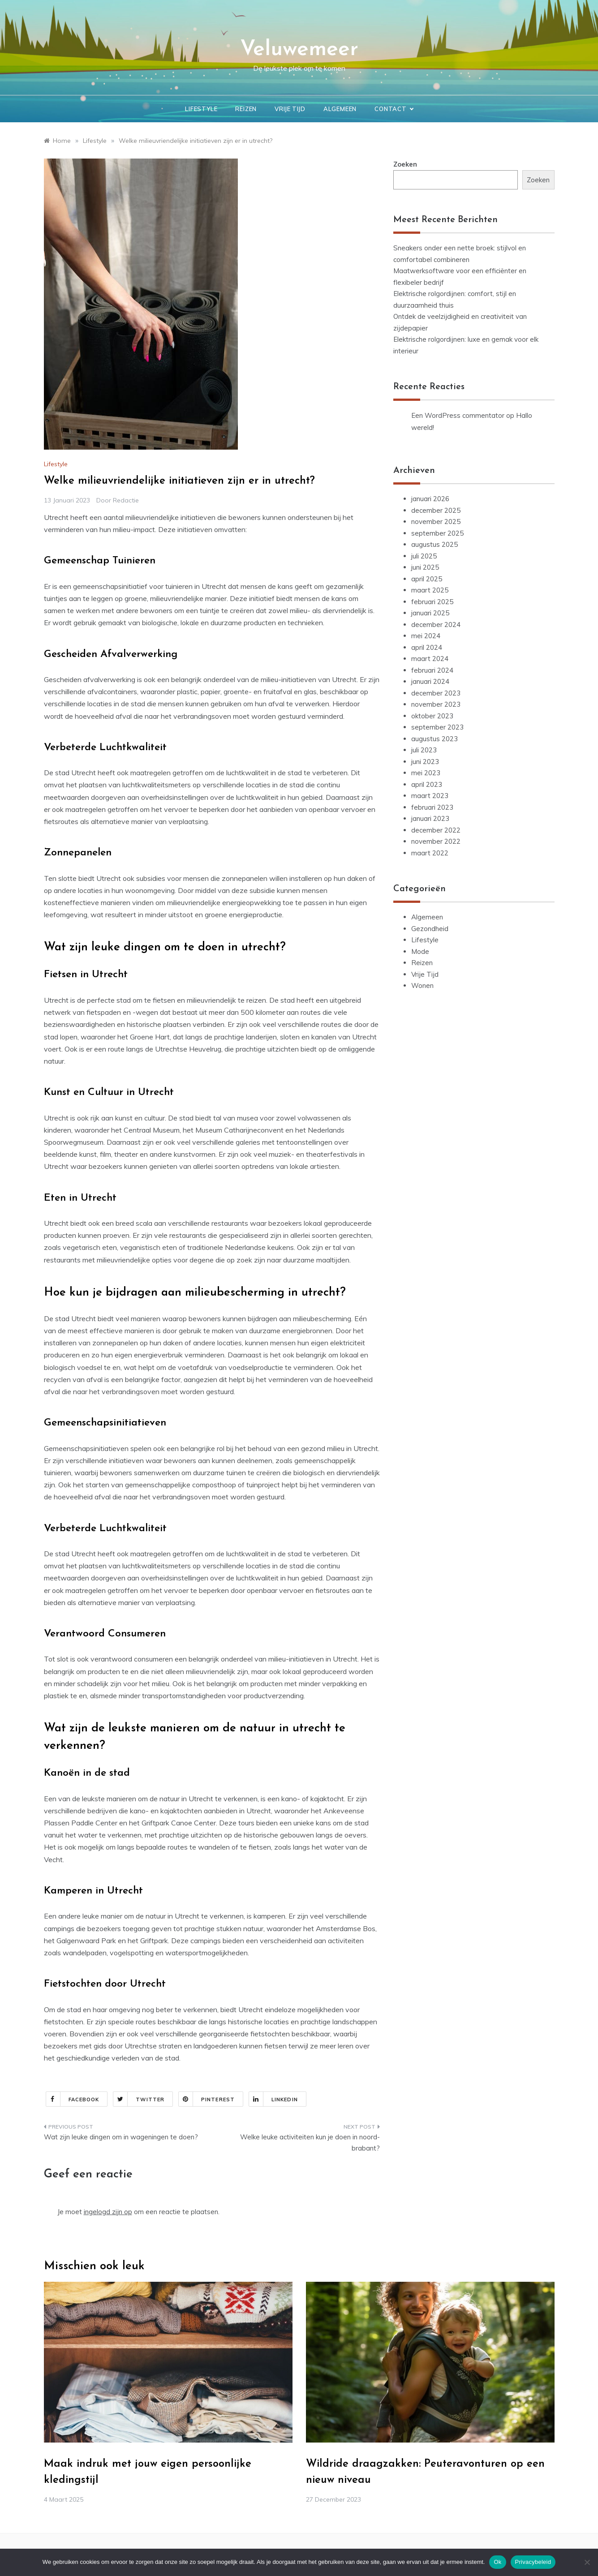 This screenshot has height=2576, width=598. Describe the element at coordinates (435, 841) in the screenshot. I see `november 2022` at that location.